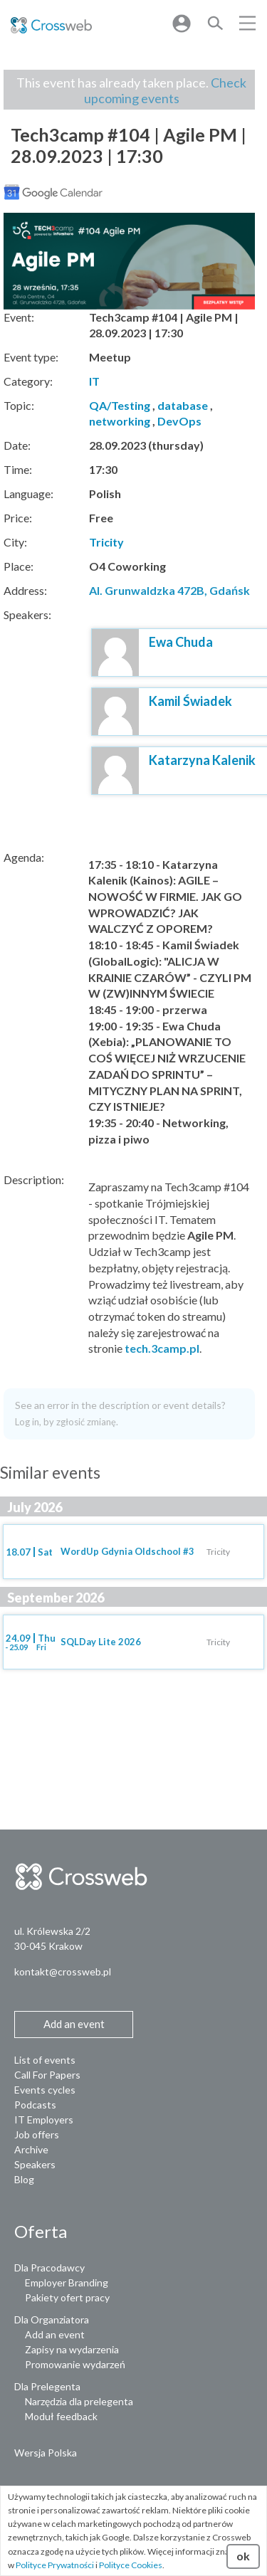 The height and width of the screenshot is (2576, 267). I want to click on QA/Testing, so click(119, 405).